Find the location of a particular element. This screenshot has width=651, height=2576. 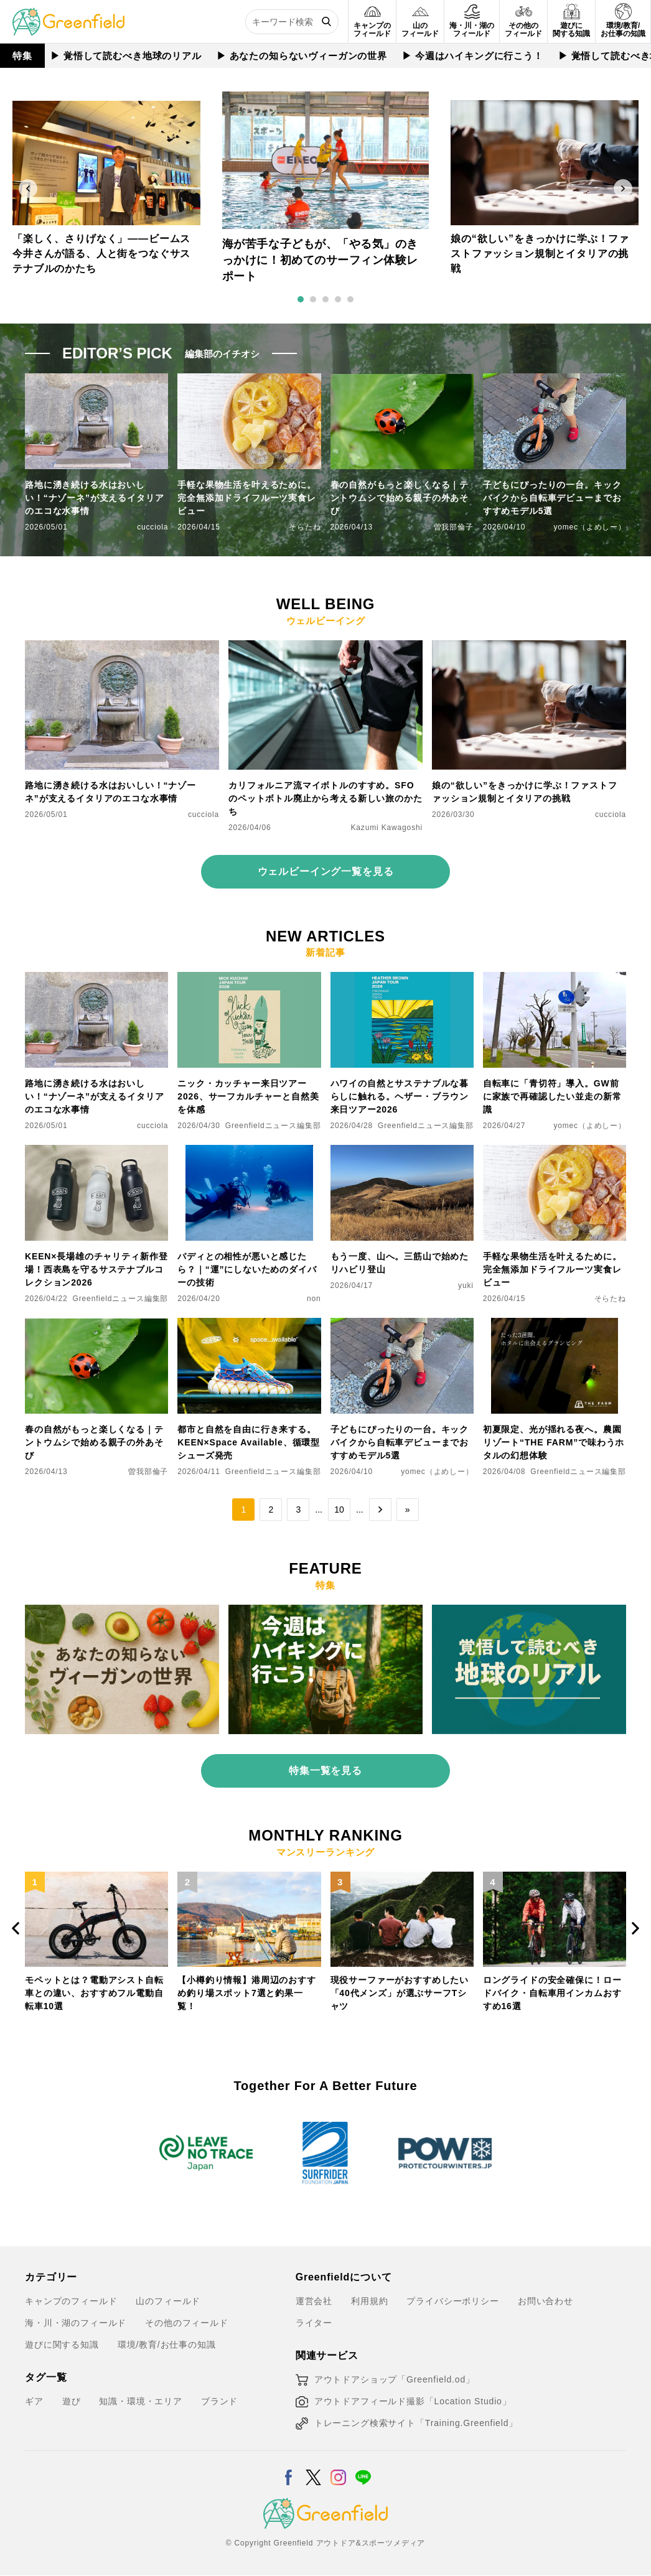

環境/教育/お仕事の知識 is located at coordinates (167, 2345).